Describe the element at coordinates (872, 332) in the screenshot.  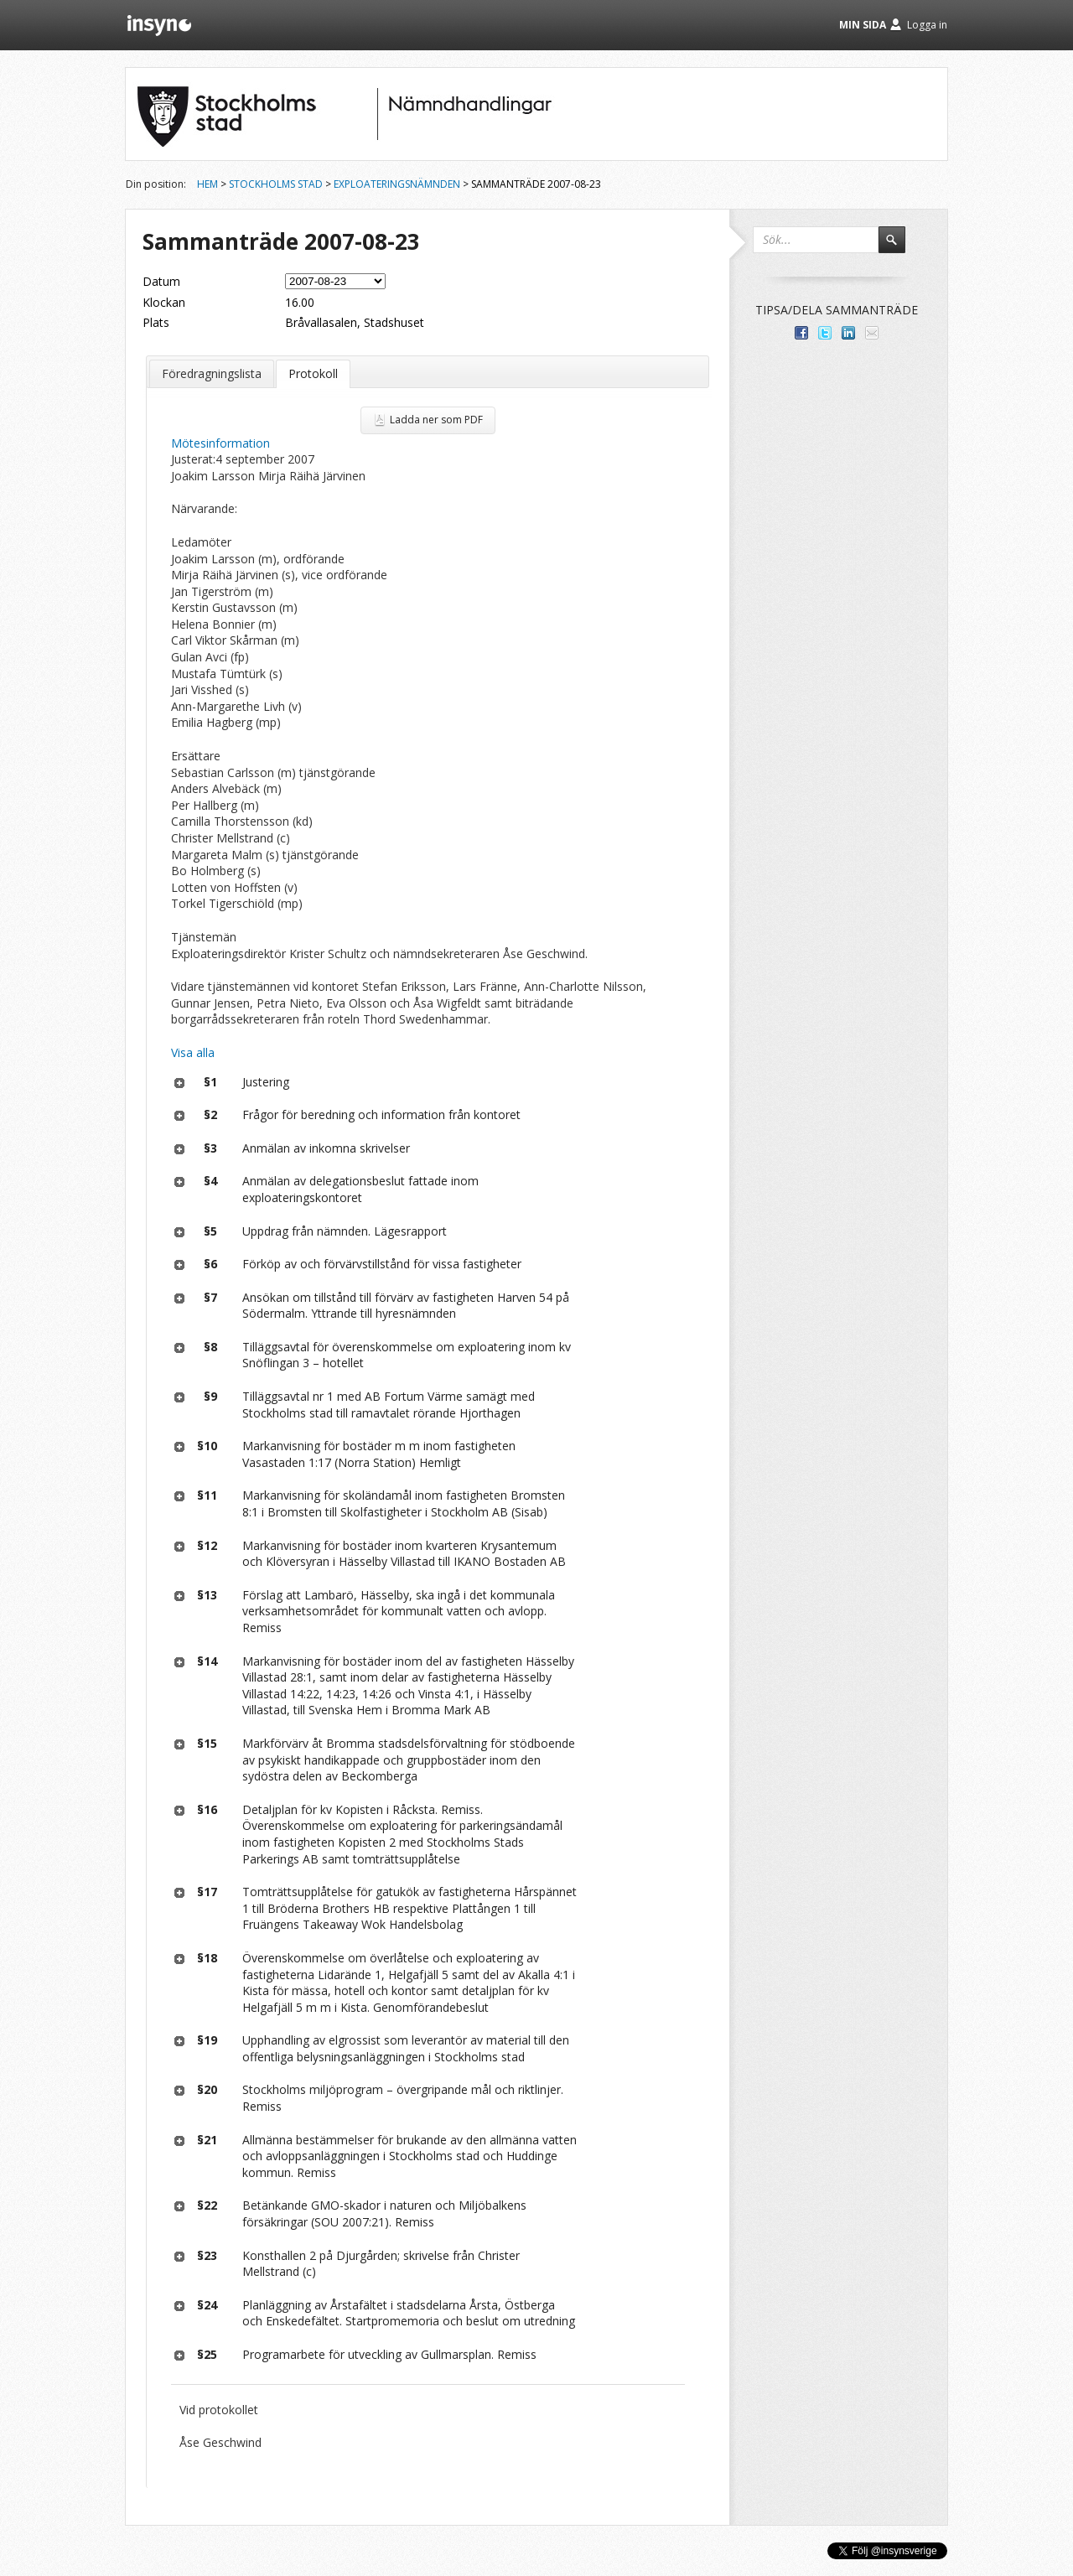
I see `Tipsa via e-post` at that location.